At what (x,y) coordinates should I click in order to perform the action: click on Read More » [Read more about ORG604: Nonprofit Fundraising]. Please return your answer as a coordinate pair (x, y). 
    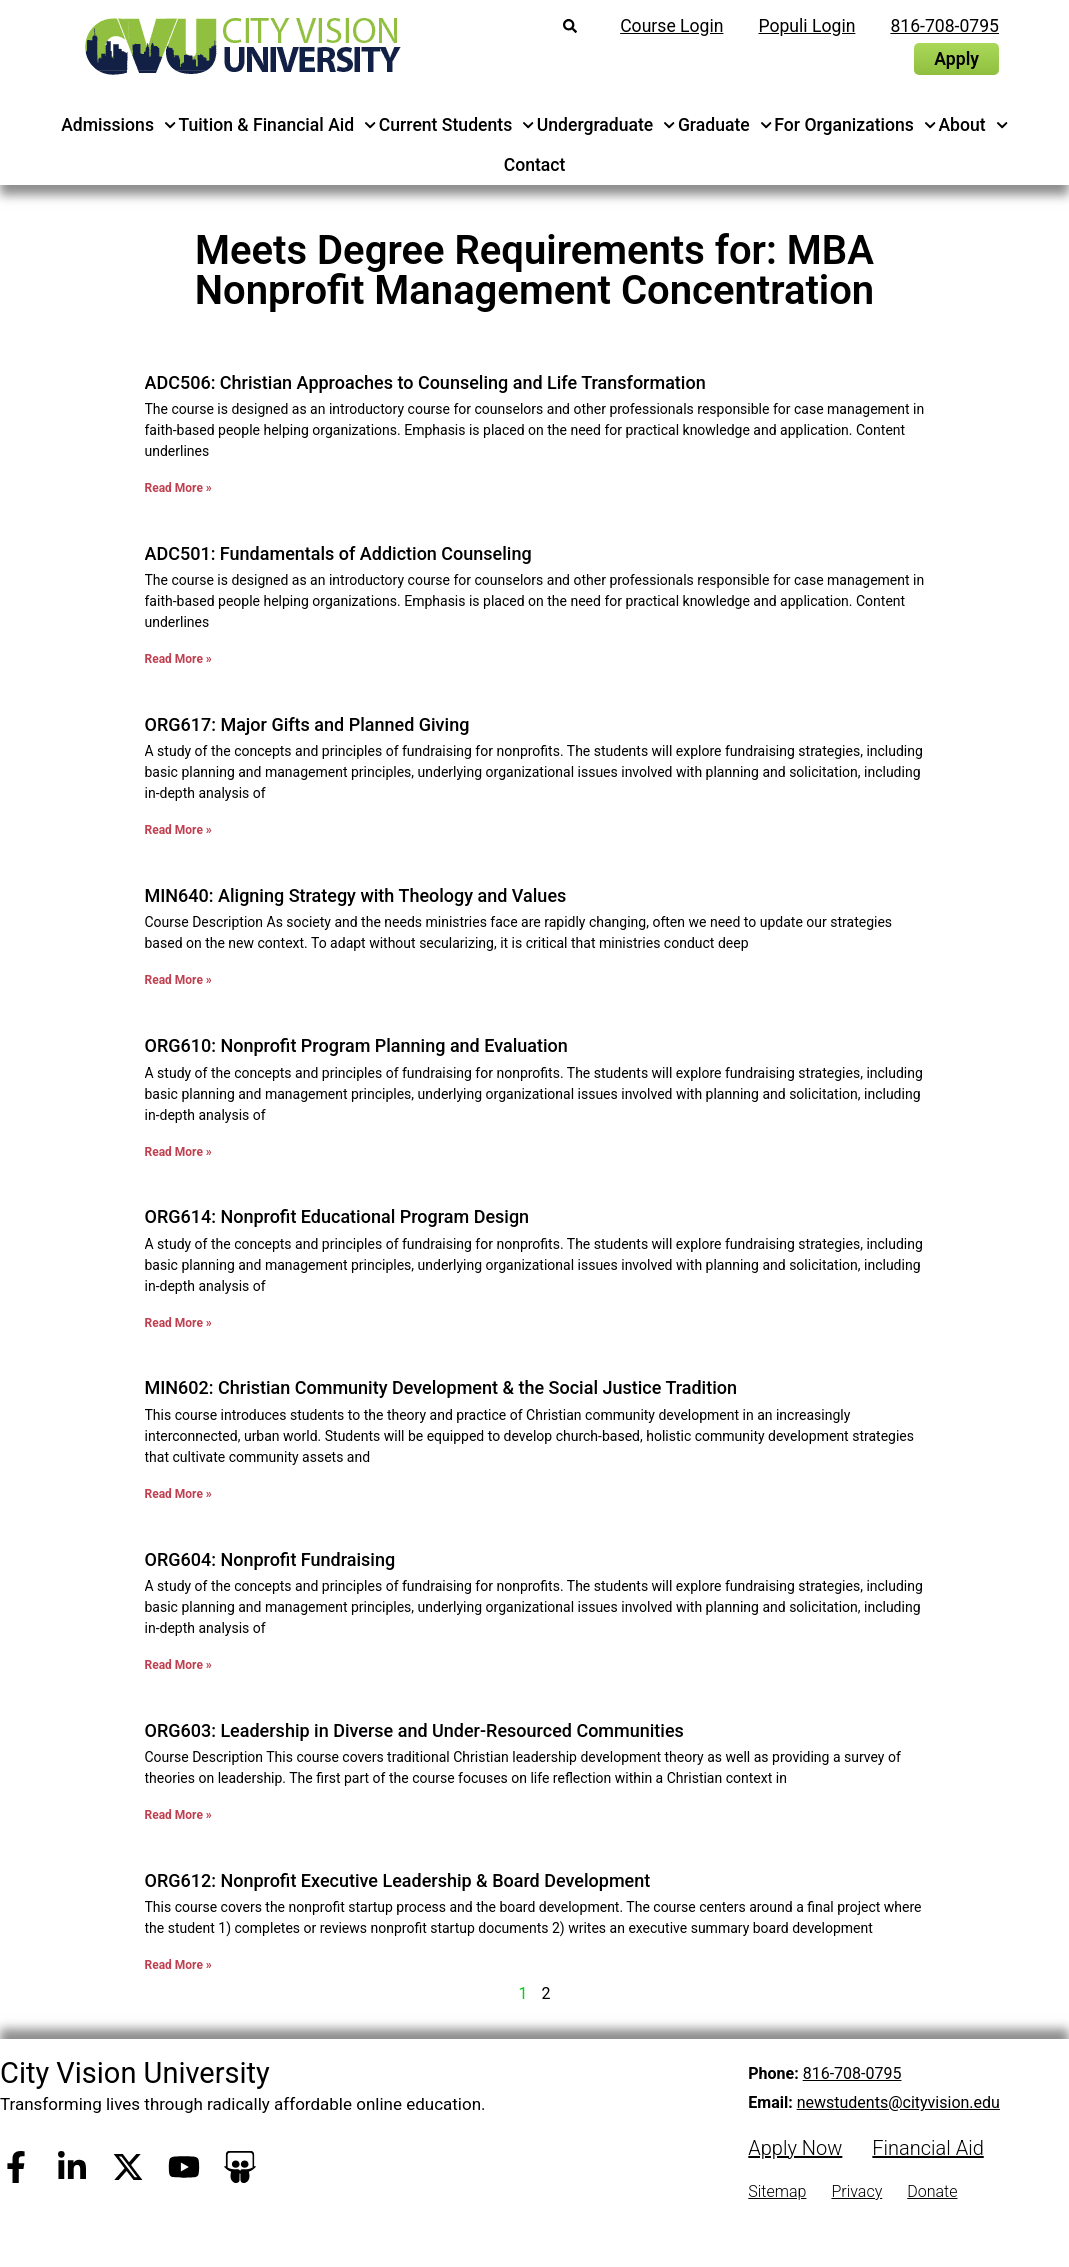
    Looking at the image, I should click on (178, 1665).